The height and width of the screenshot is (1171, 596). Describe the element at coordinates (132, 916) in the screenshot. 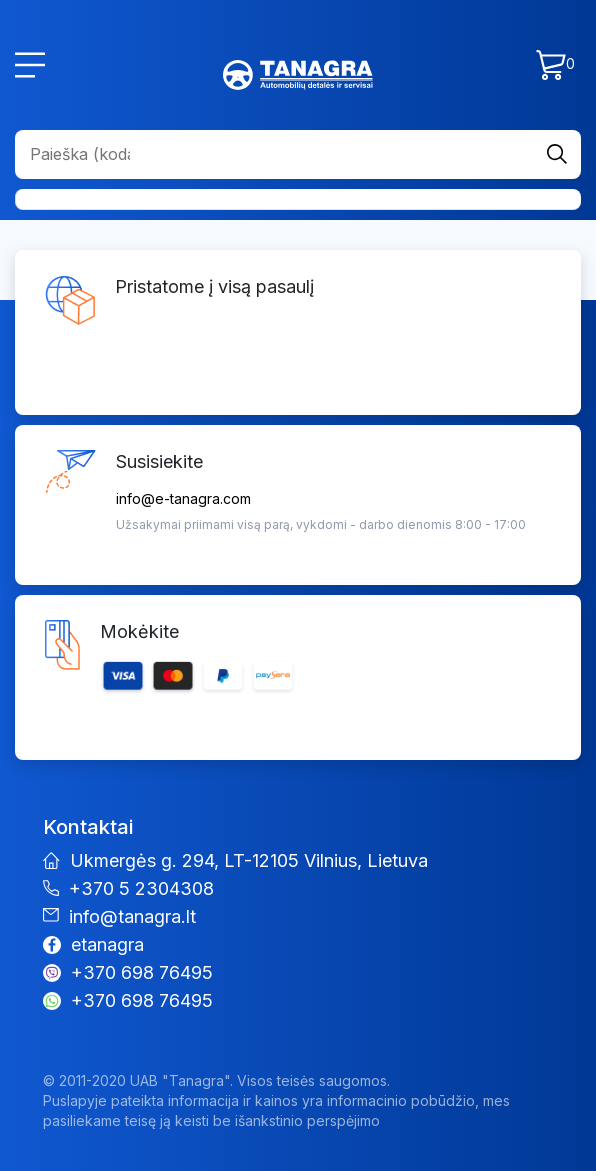

I see `info@tanagra.lt` at that location.